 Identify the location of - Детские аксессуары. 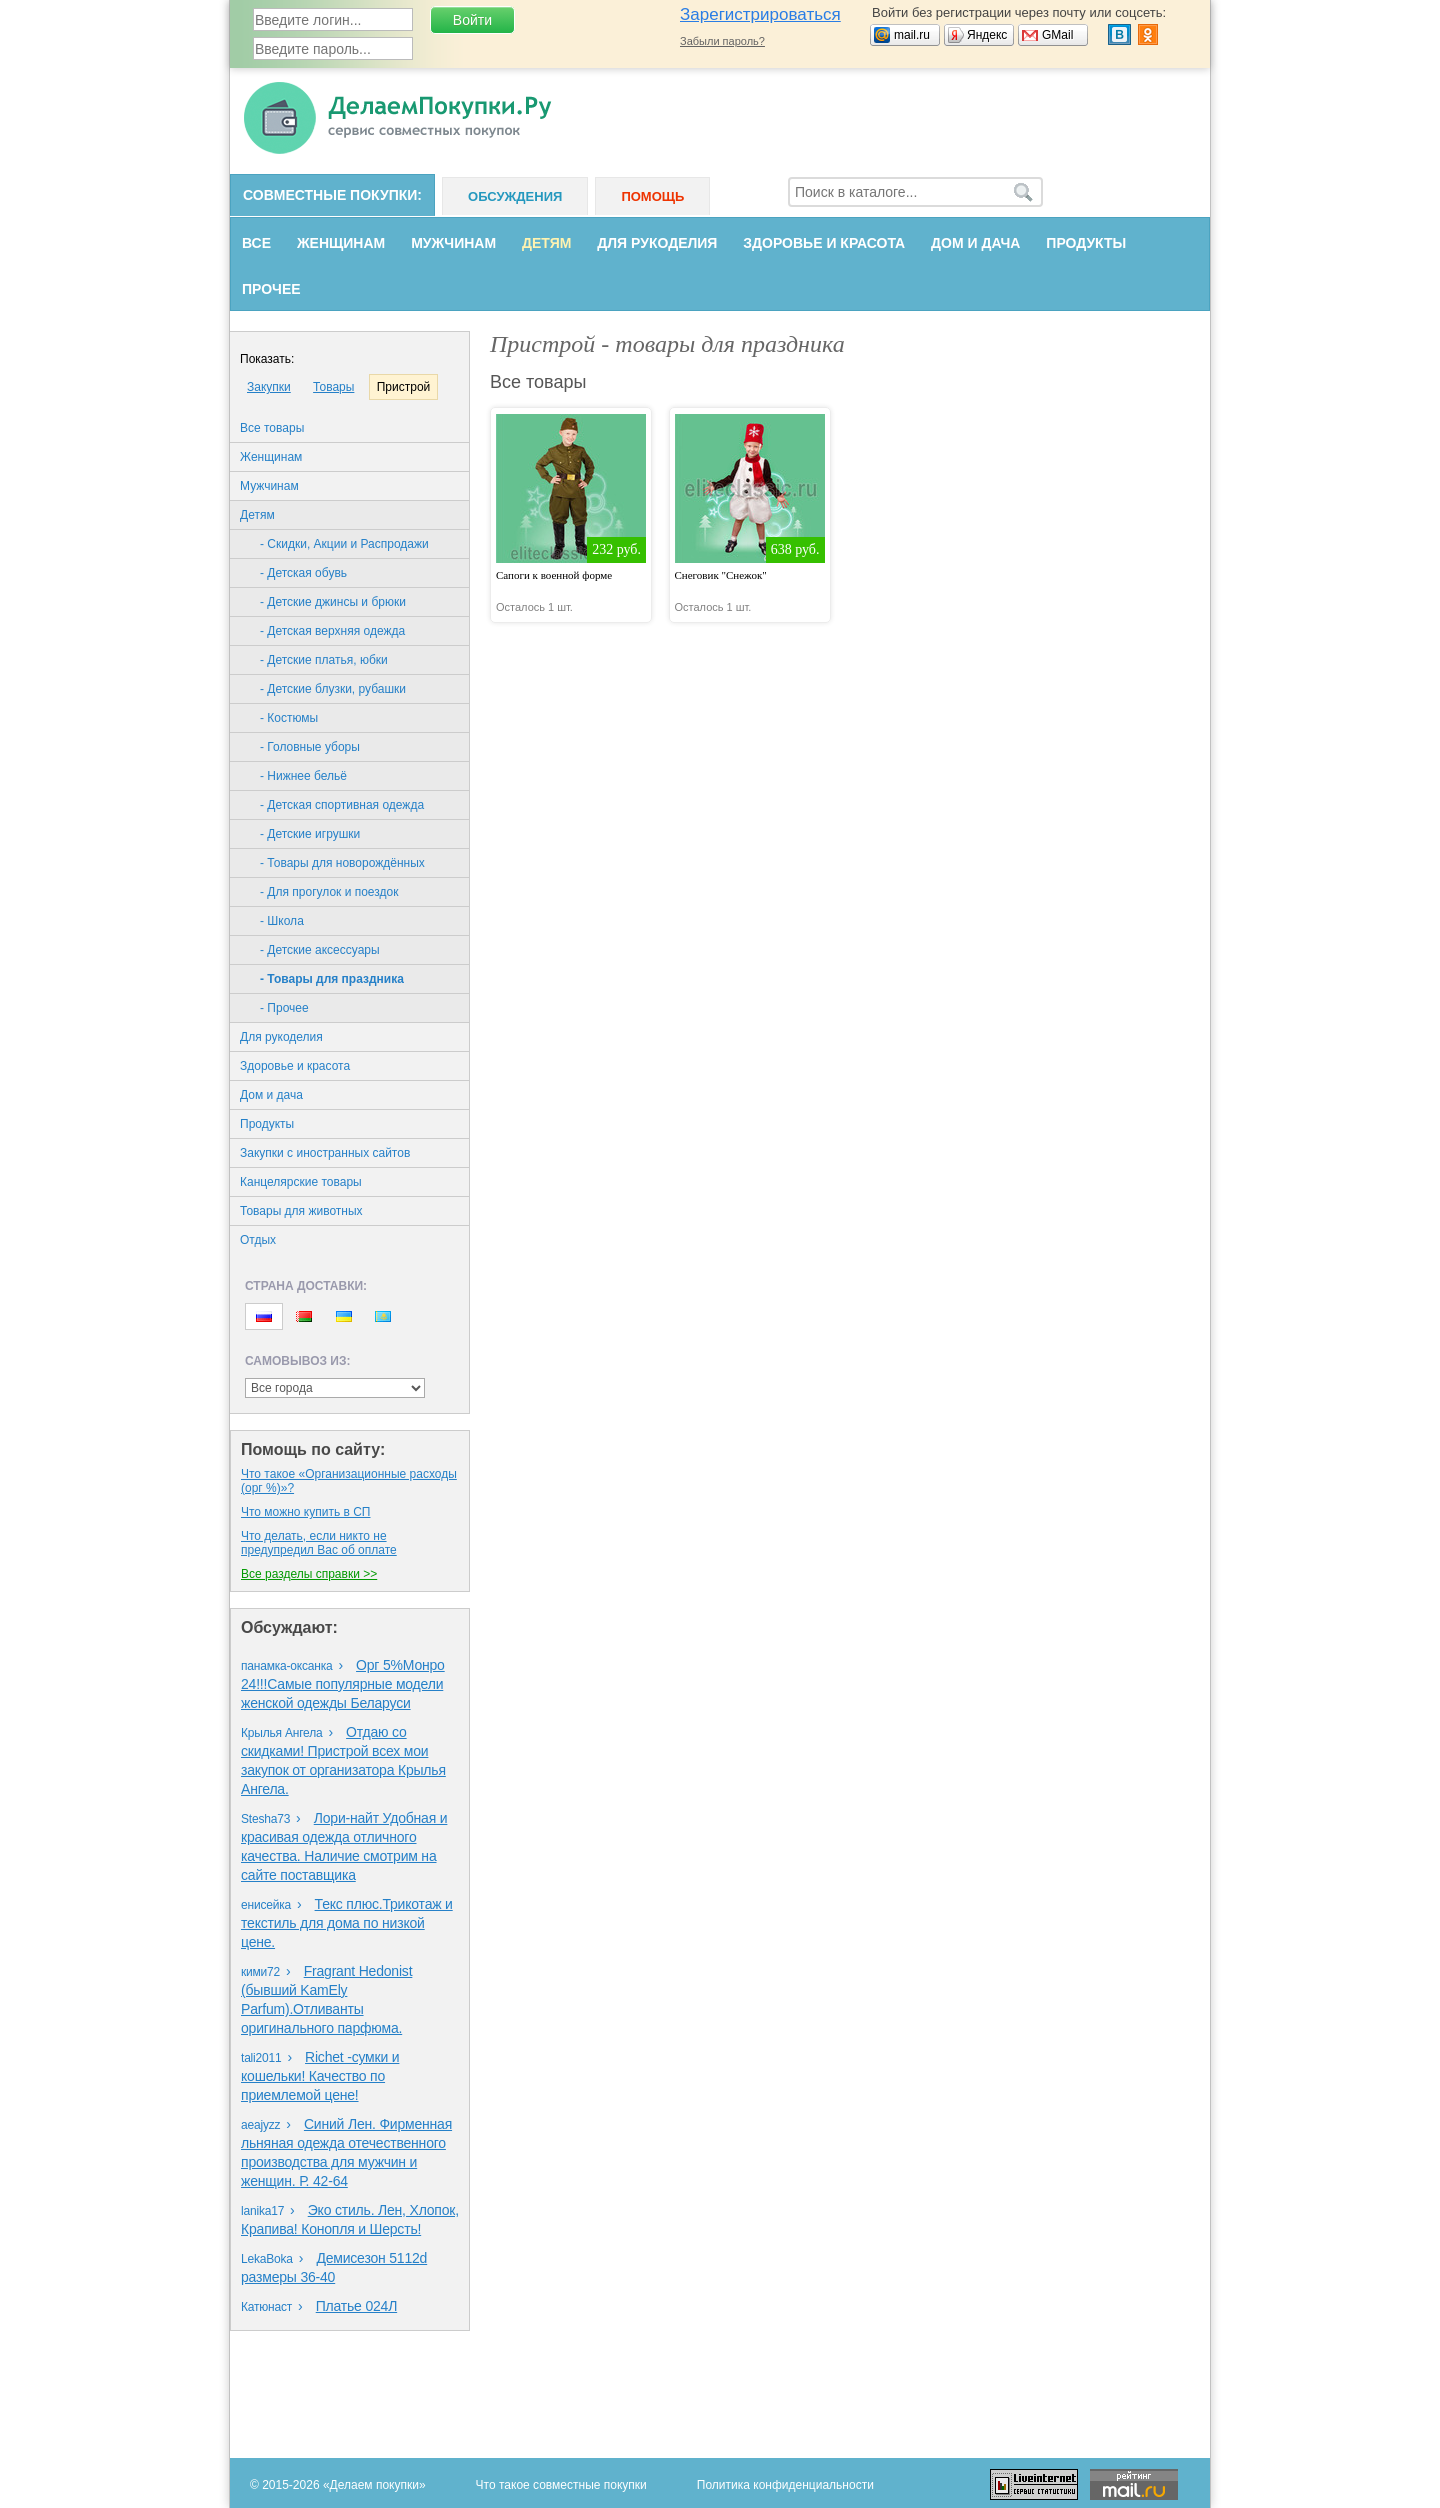
(320, 950).